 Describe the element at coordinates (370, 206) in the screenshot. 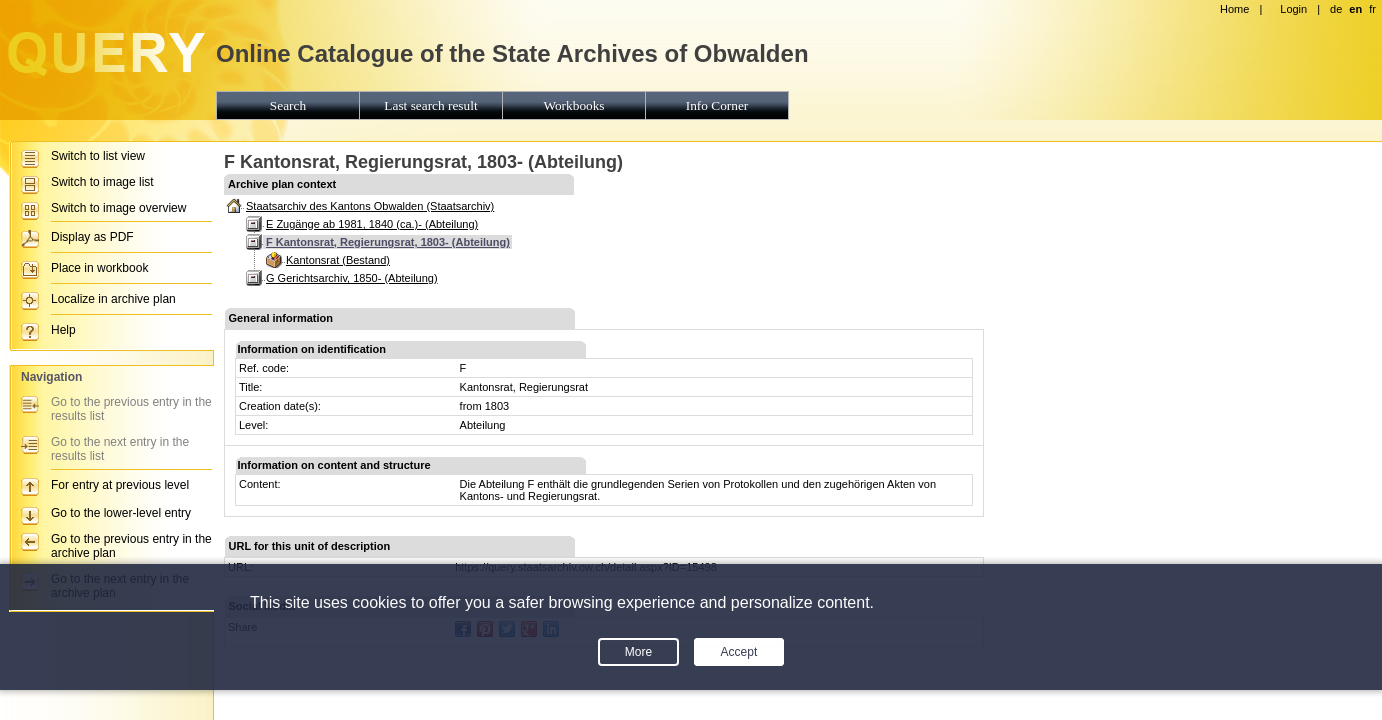

I see `Staatsarchiv des Kantons Obwalden (Staatsarchiv)` at that location.